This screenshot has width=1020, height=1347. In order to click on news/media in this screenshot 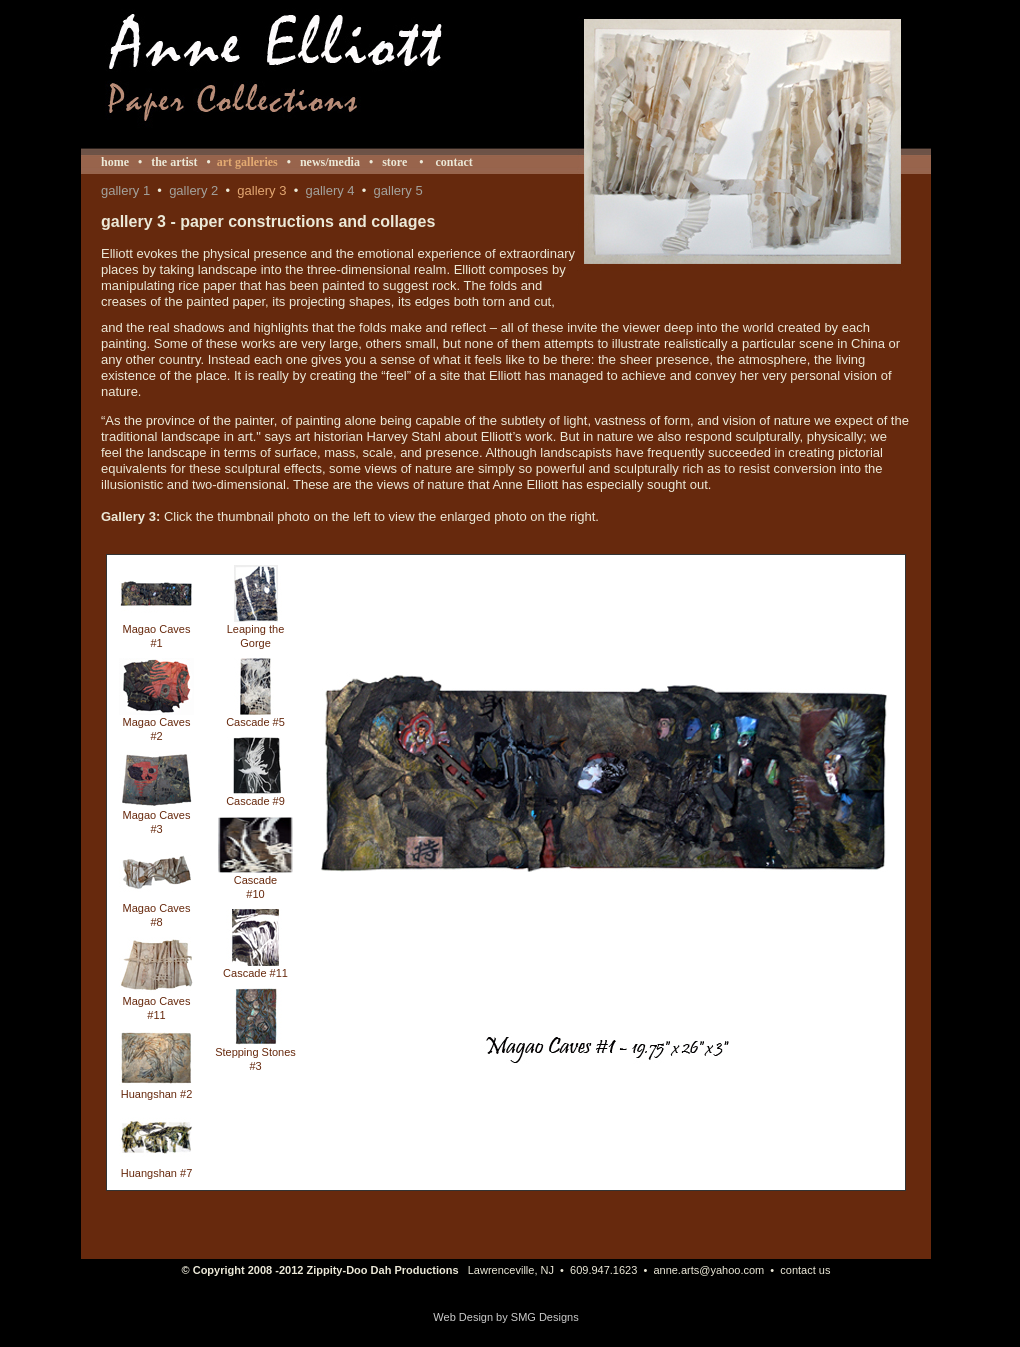, I will do `click(330, 162)`.